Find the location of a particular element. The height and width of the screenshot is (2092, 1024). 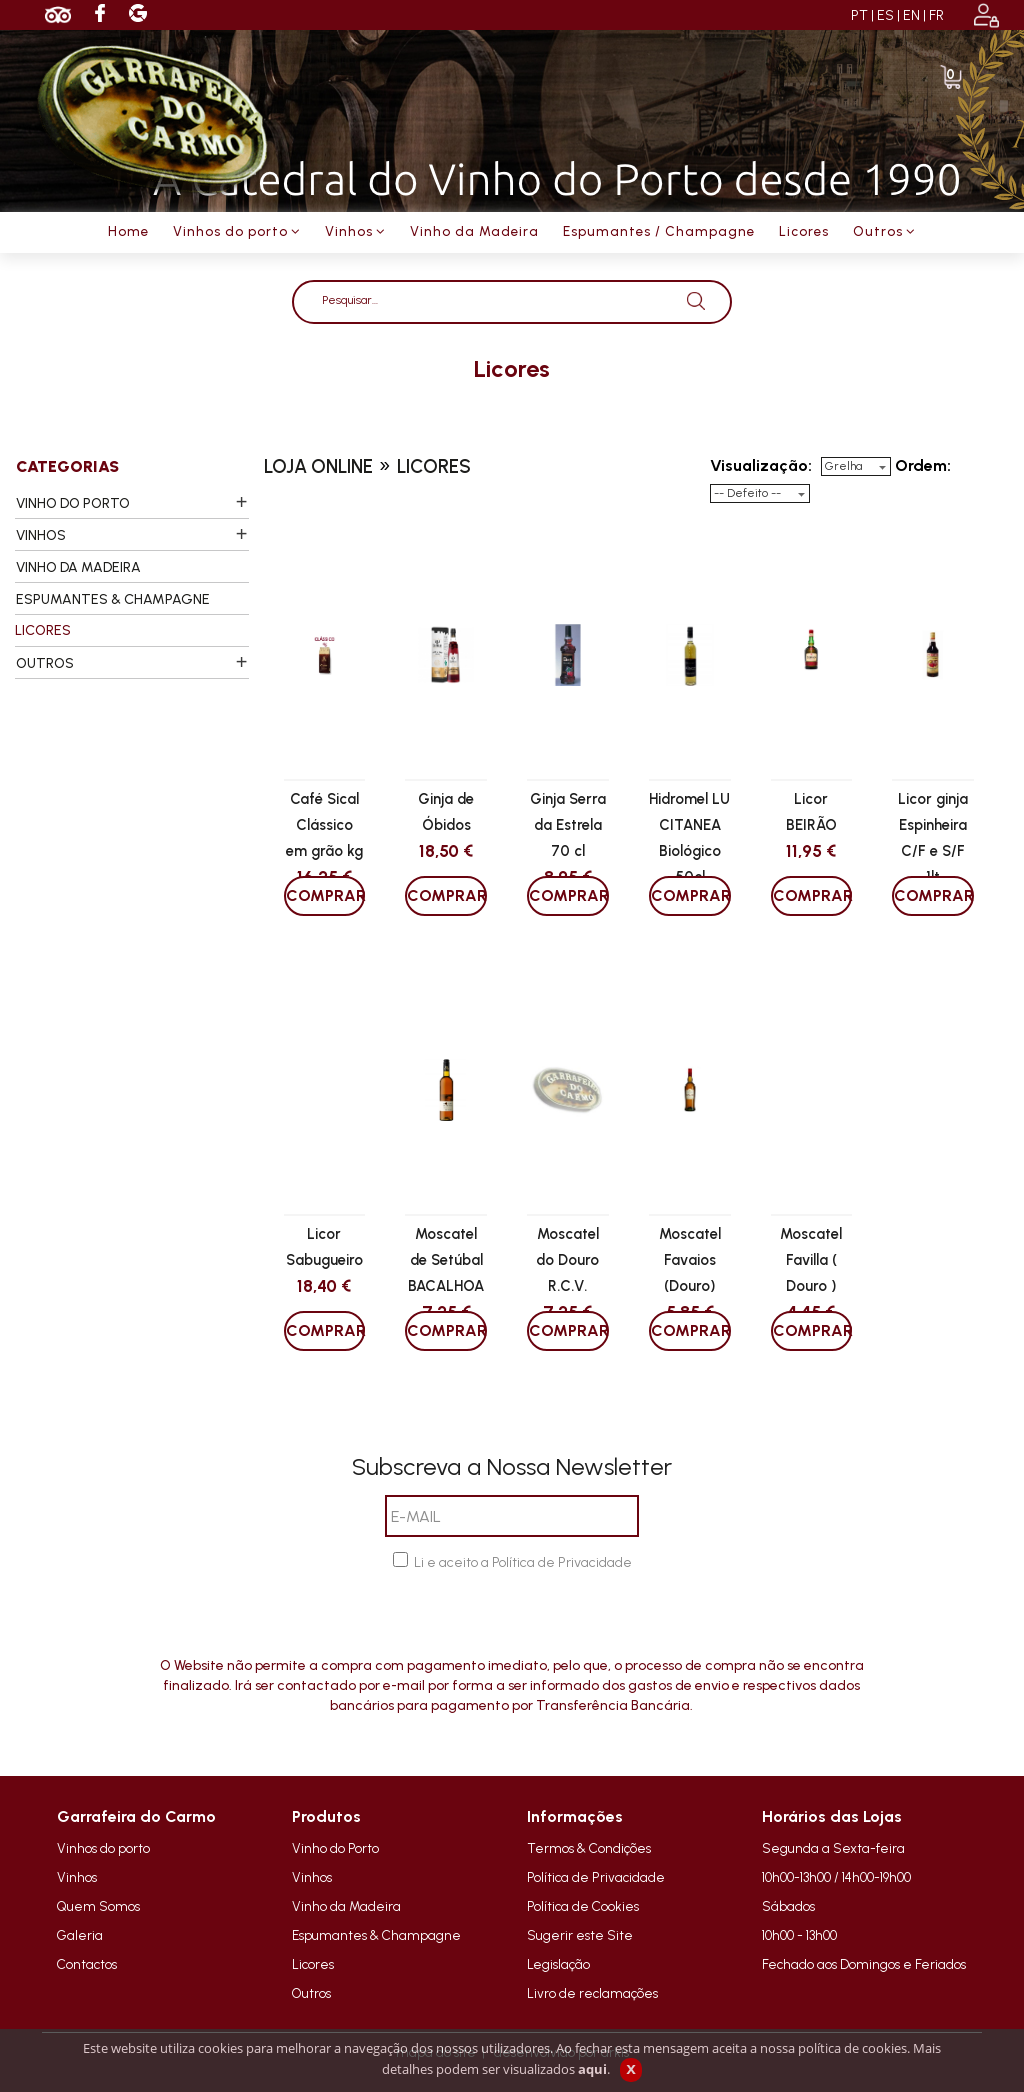

aqui is located at coordinates (592, 2069).